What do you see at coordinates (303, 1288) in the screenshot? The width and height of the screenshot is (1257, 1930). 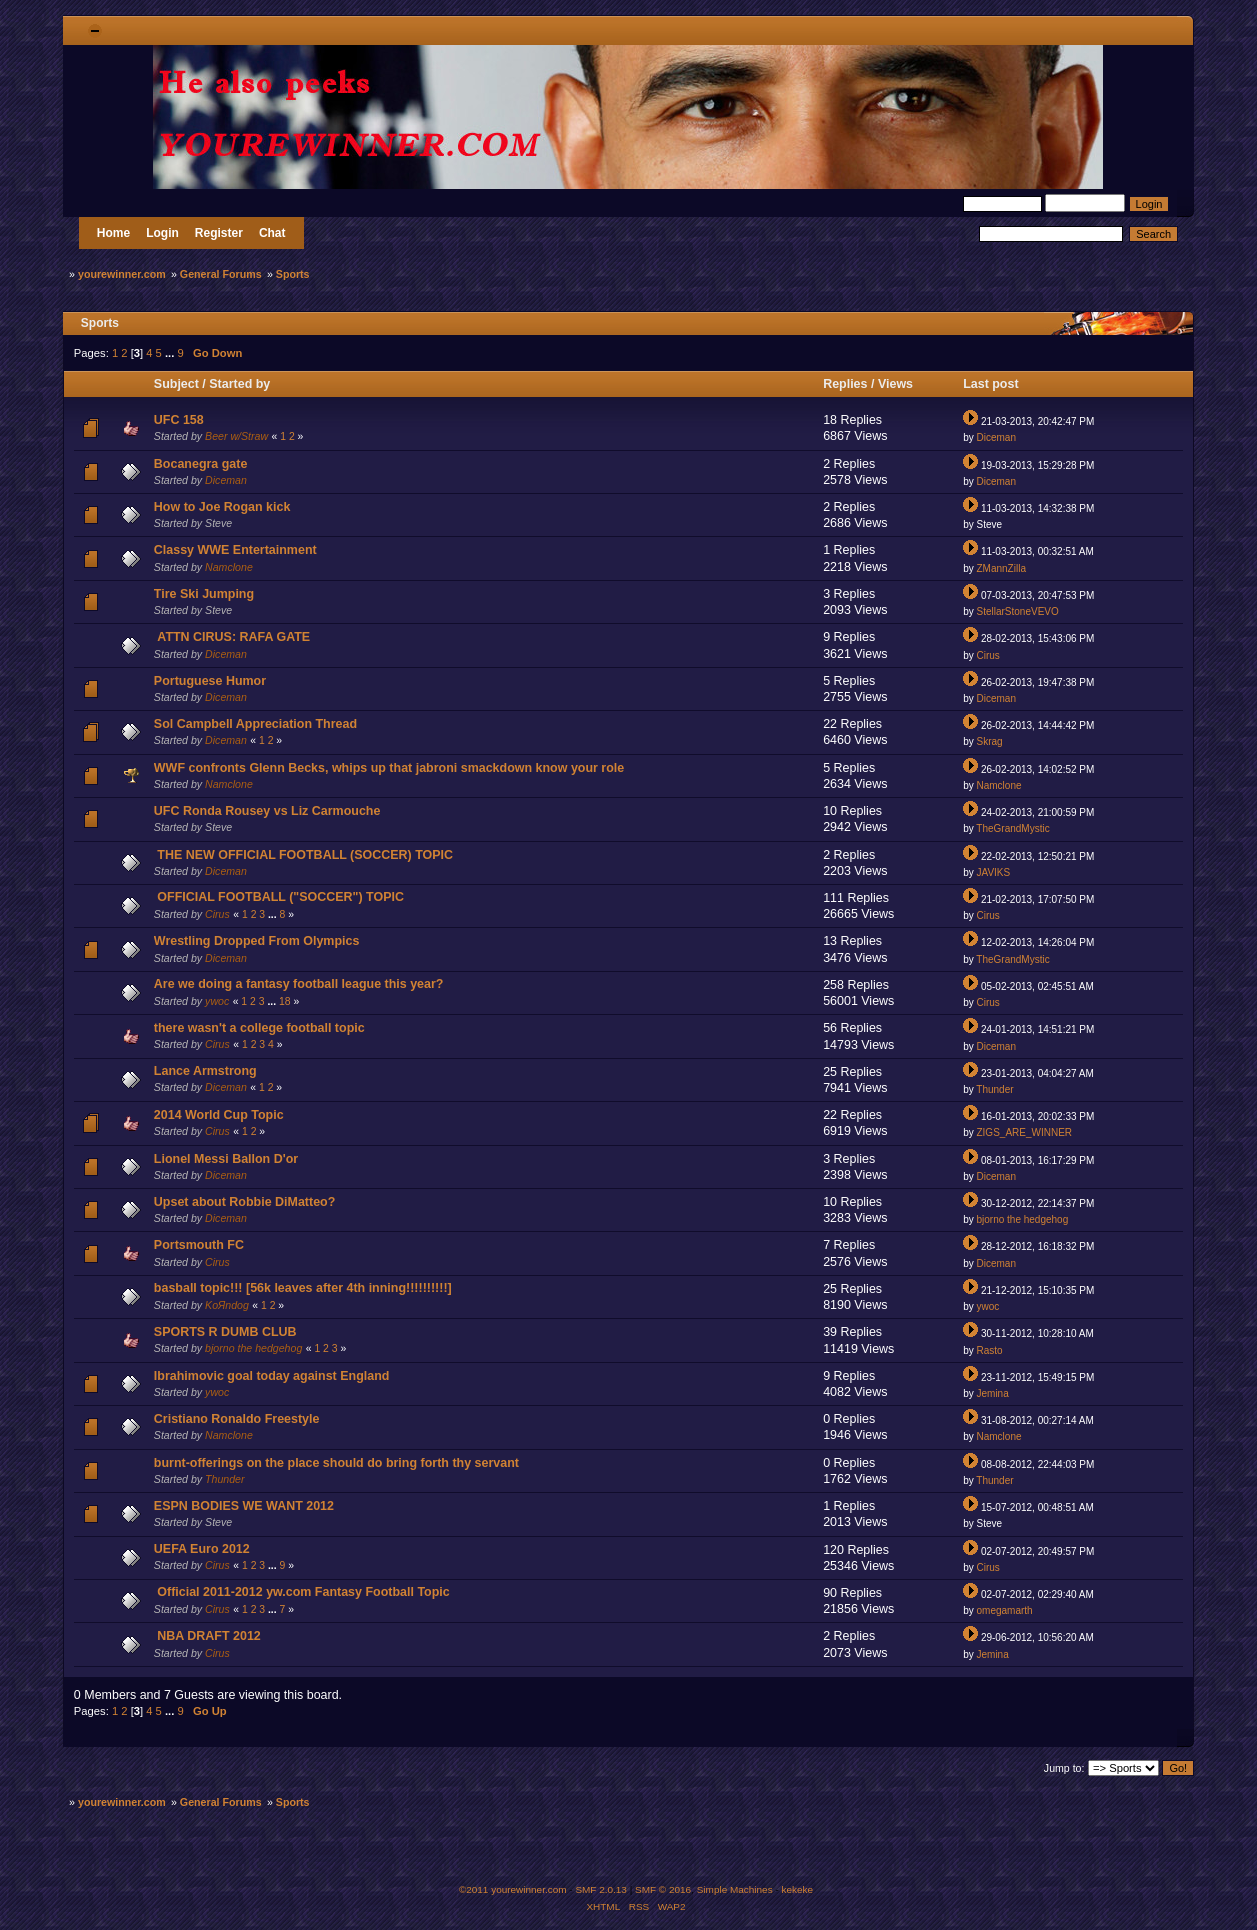 I see `basball topic!!! [56k leaves after 4th inning!!!!!!!!!!]` at bounding box center [303, 1288].